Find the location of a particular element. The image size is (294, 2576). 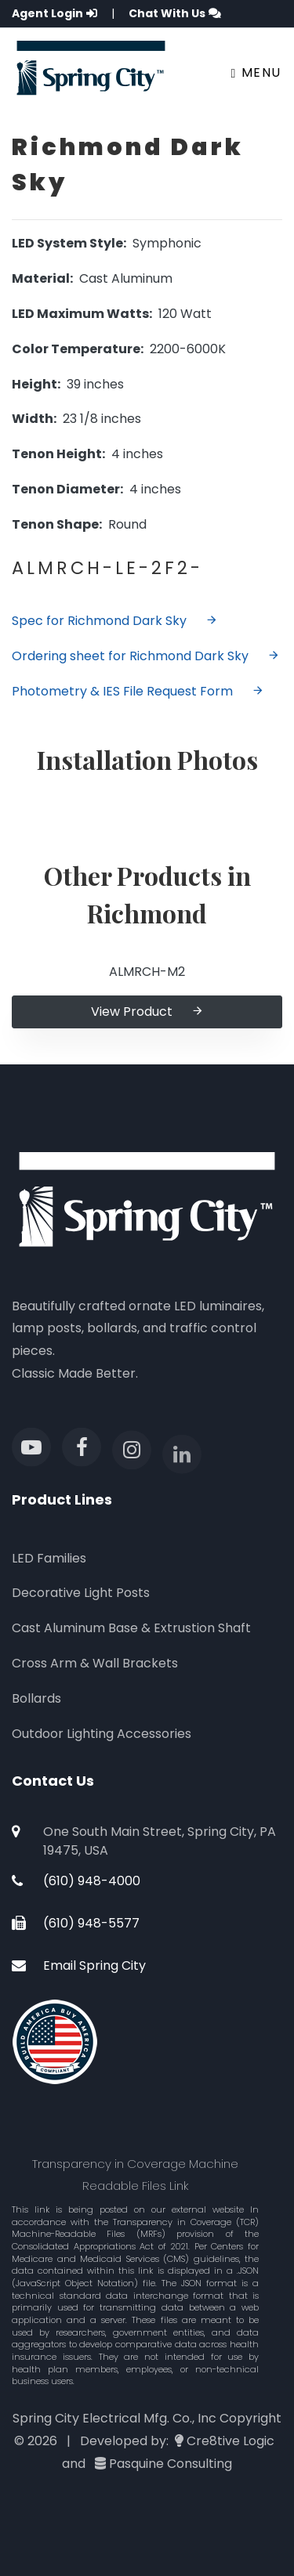

Decorative Light Posts is located at coordinates (81, 1593).